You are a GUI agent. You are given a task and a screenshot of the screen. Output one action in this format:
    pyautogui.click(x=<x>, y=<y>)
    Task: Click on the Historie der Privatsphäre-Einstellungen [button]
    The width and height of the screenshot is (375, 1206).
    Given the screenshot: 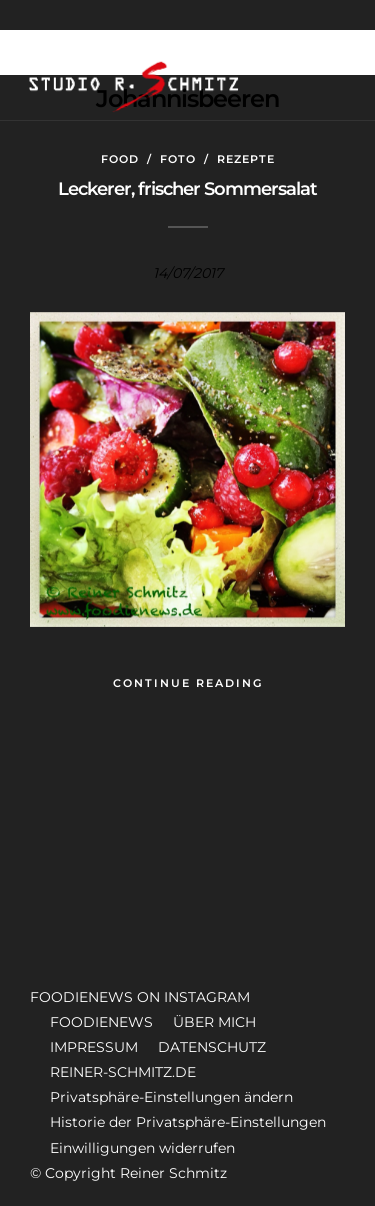 What is the action you would take?
    pyautogui.click(x=188, y=1122)
    